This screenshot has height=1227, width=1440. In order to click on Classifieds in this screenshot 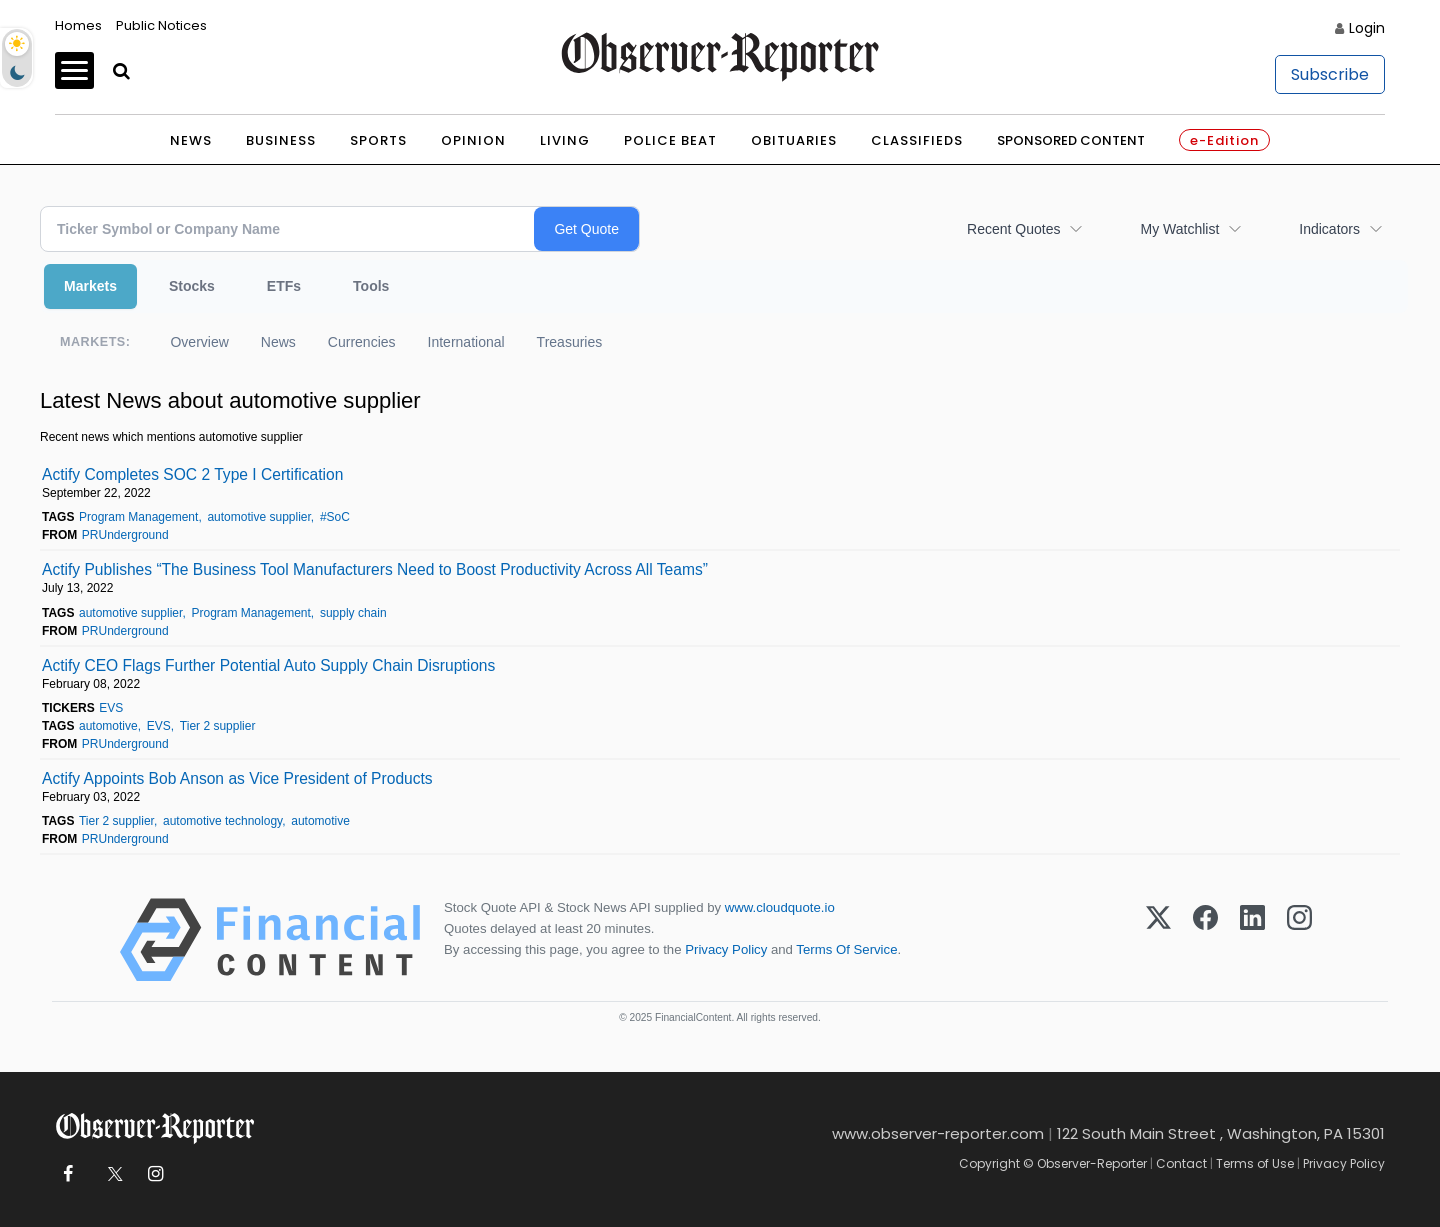, I will do `click(917, 140)`.